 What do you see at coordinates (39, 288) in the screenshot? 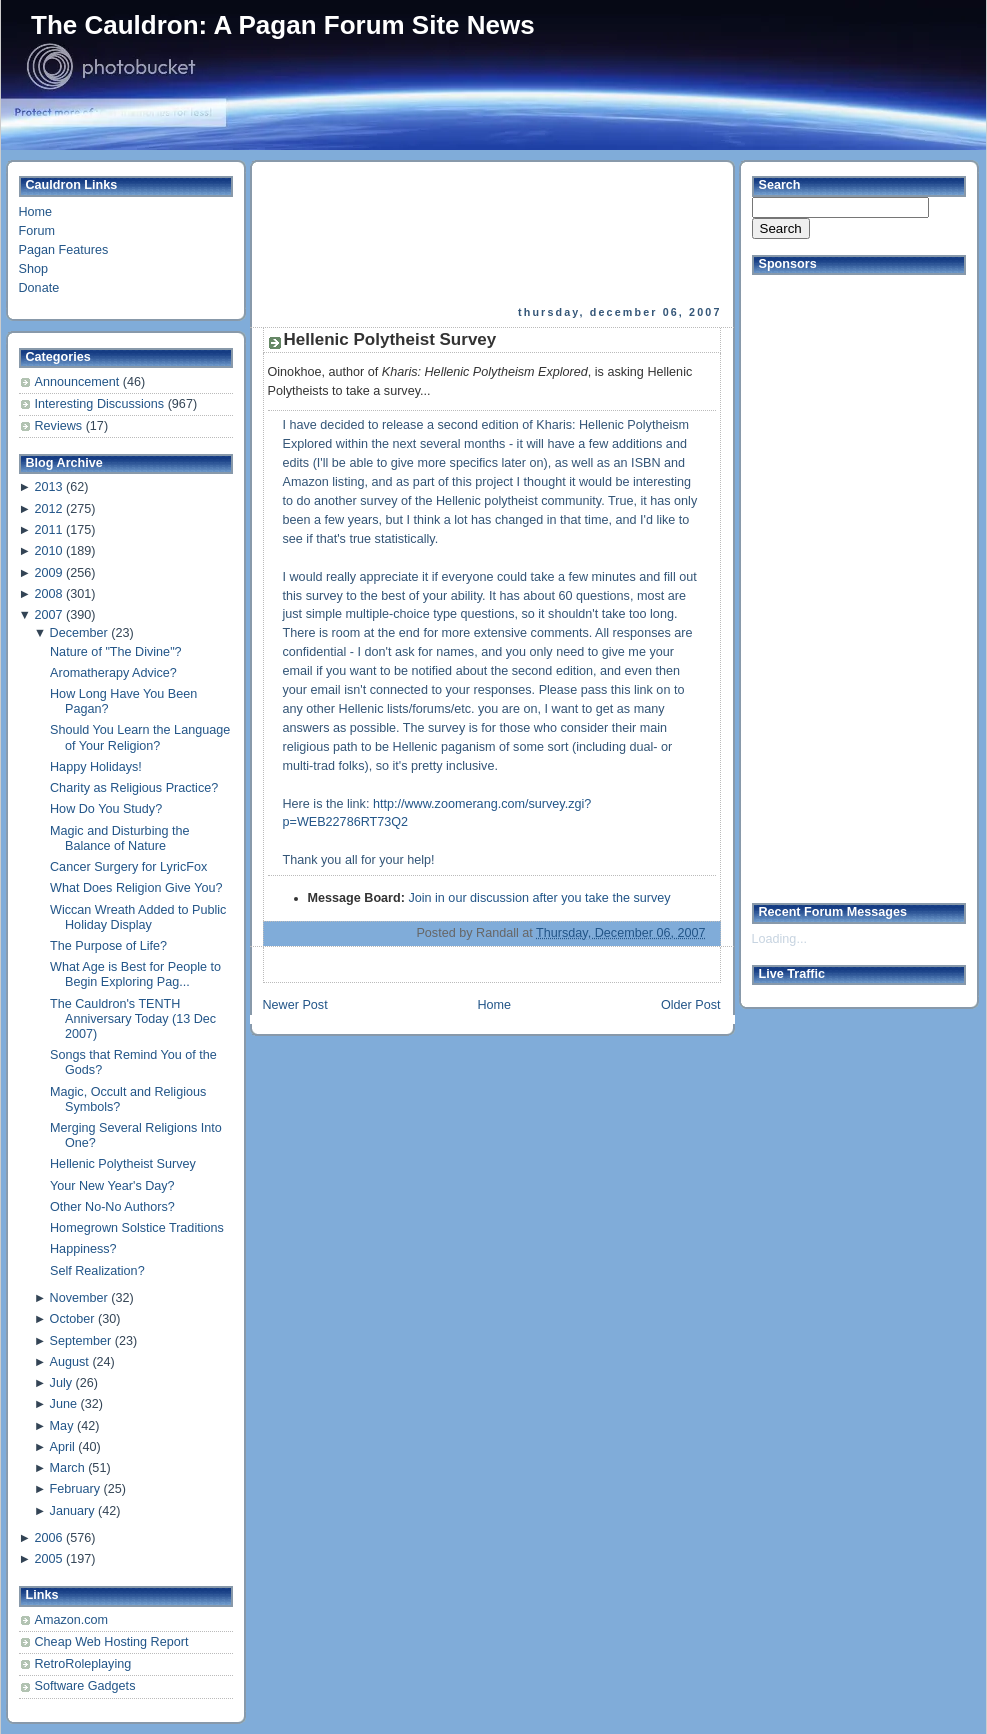
I see `Donate` at bounding box center [39, 288].